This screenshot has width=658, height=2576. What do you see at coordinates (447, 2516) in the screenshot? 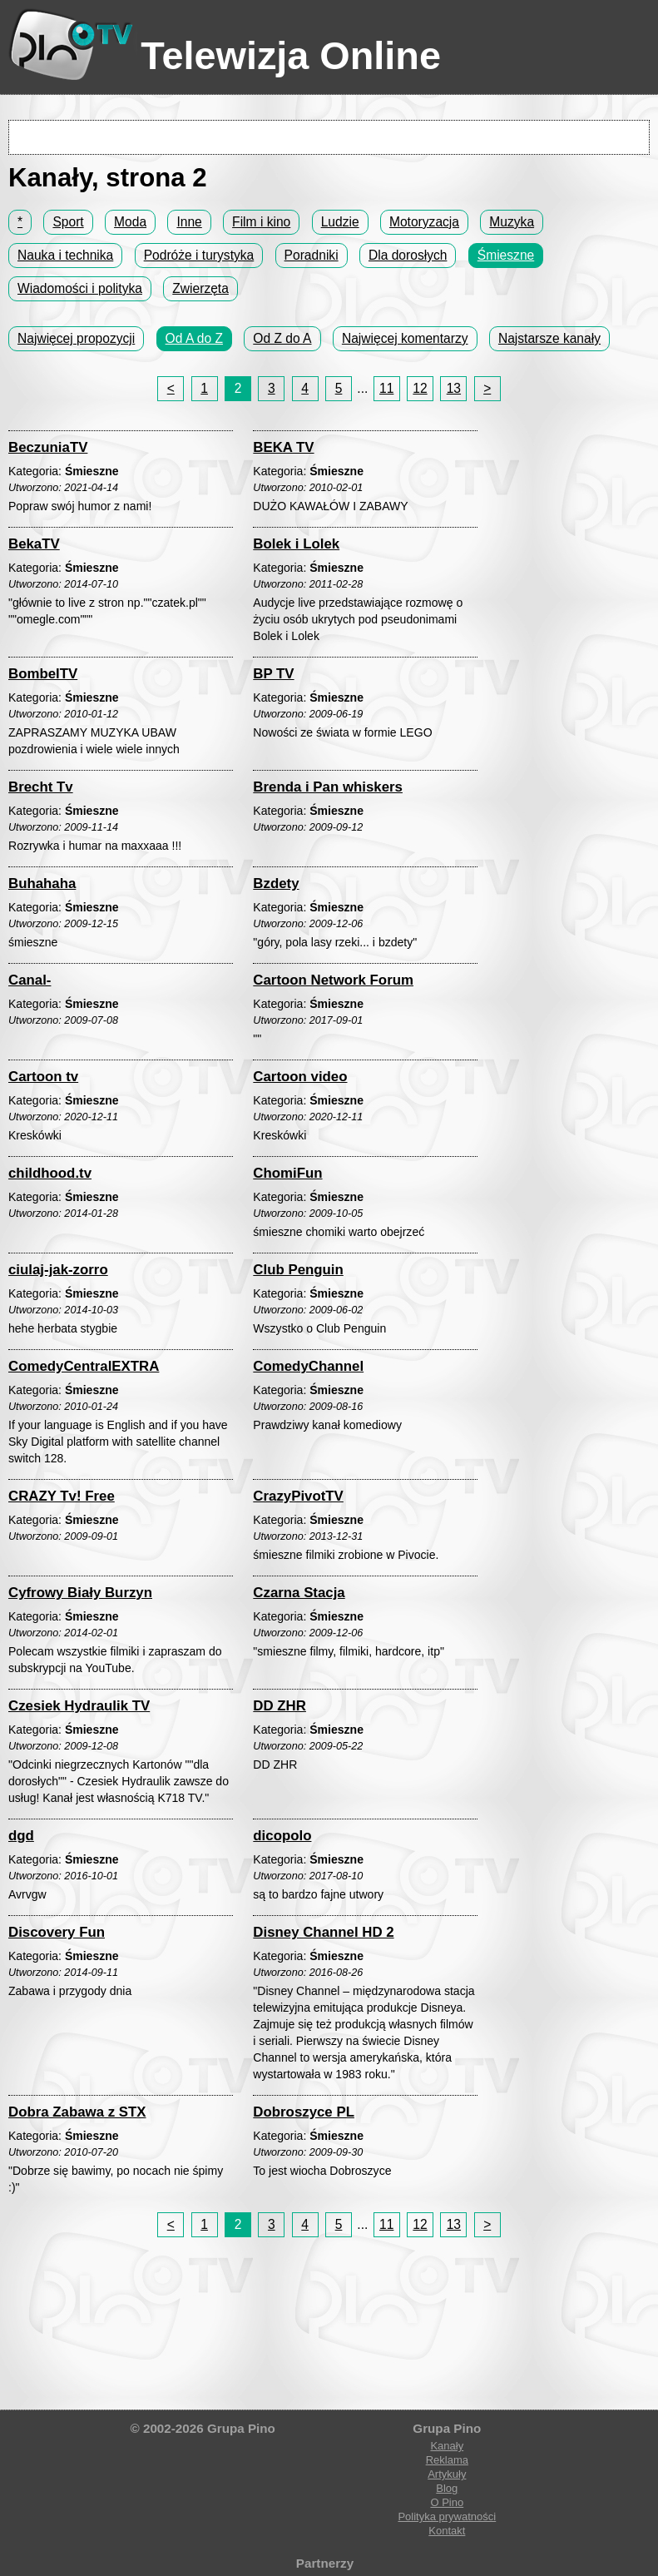
I see `Polityka prywatności` at bounding box center [447, 2516].